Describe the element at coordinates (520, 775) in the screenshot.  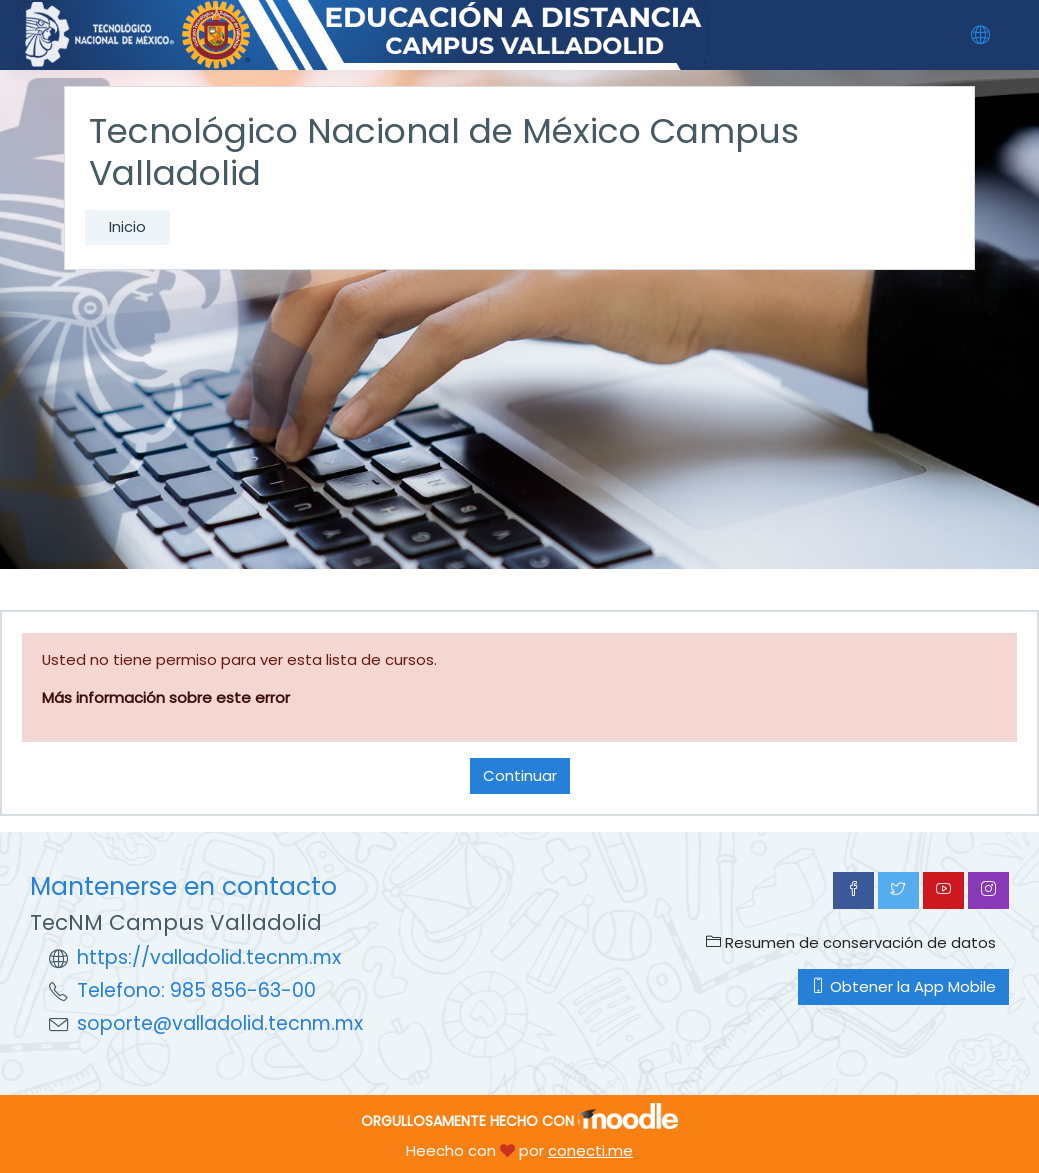
I see `Continuar` at that location.